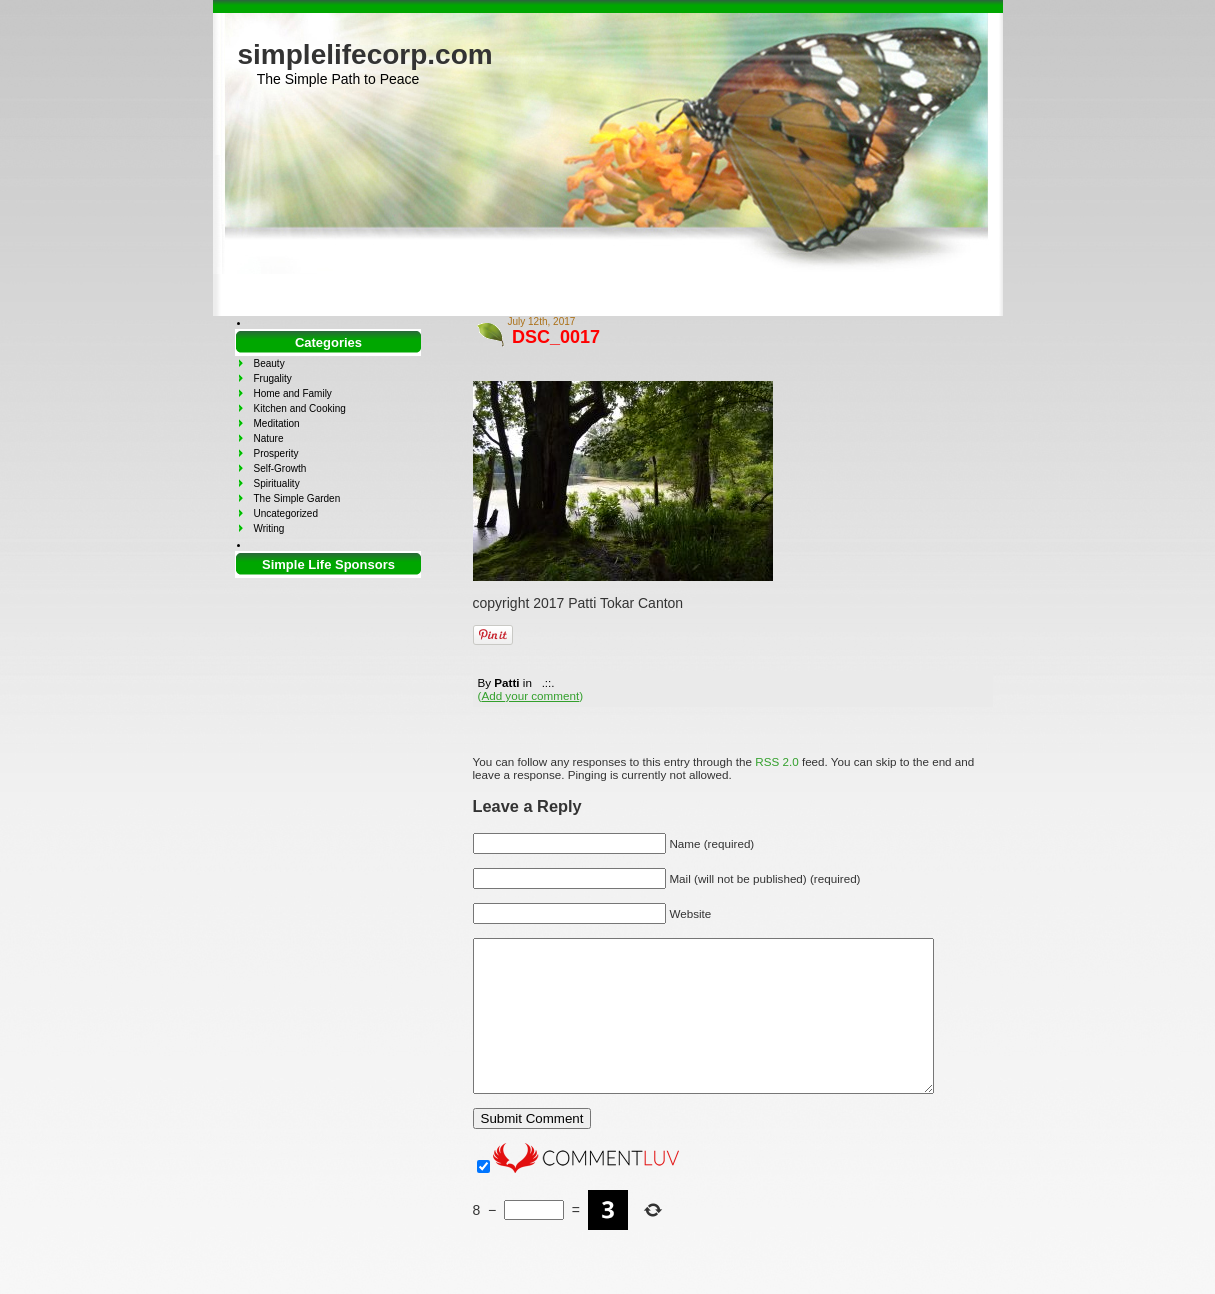 This screenshot has height=1294, width=1215. I want to click on Uncategorized, so click(286, 513).